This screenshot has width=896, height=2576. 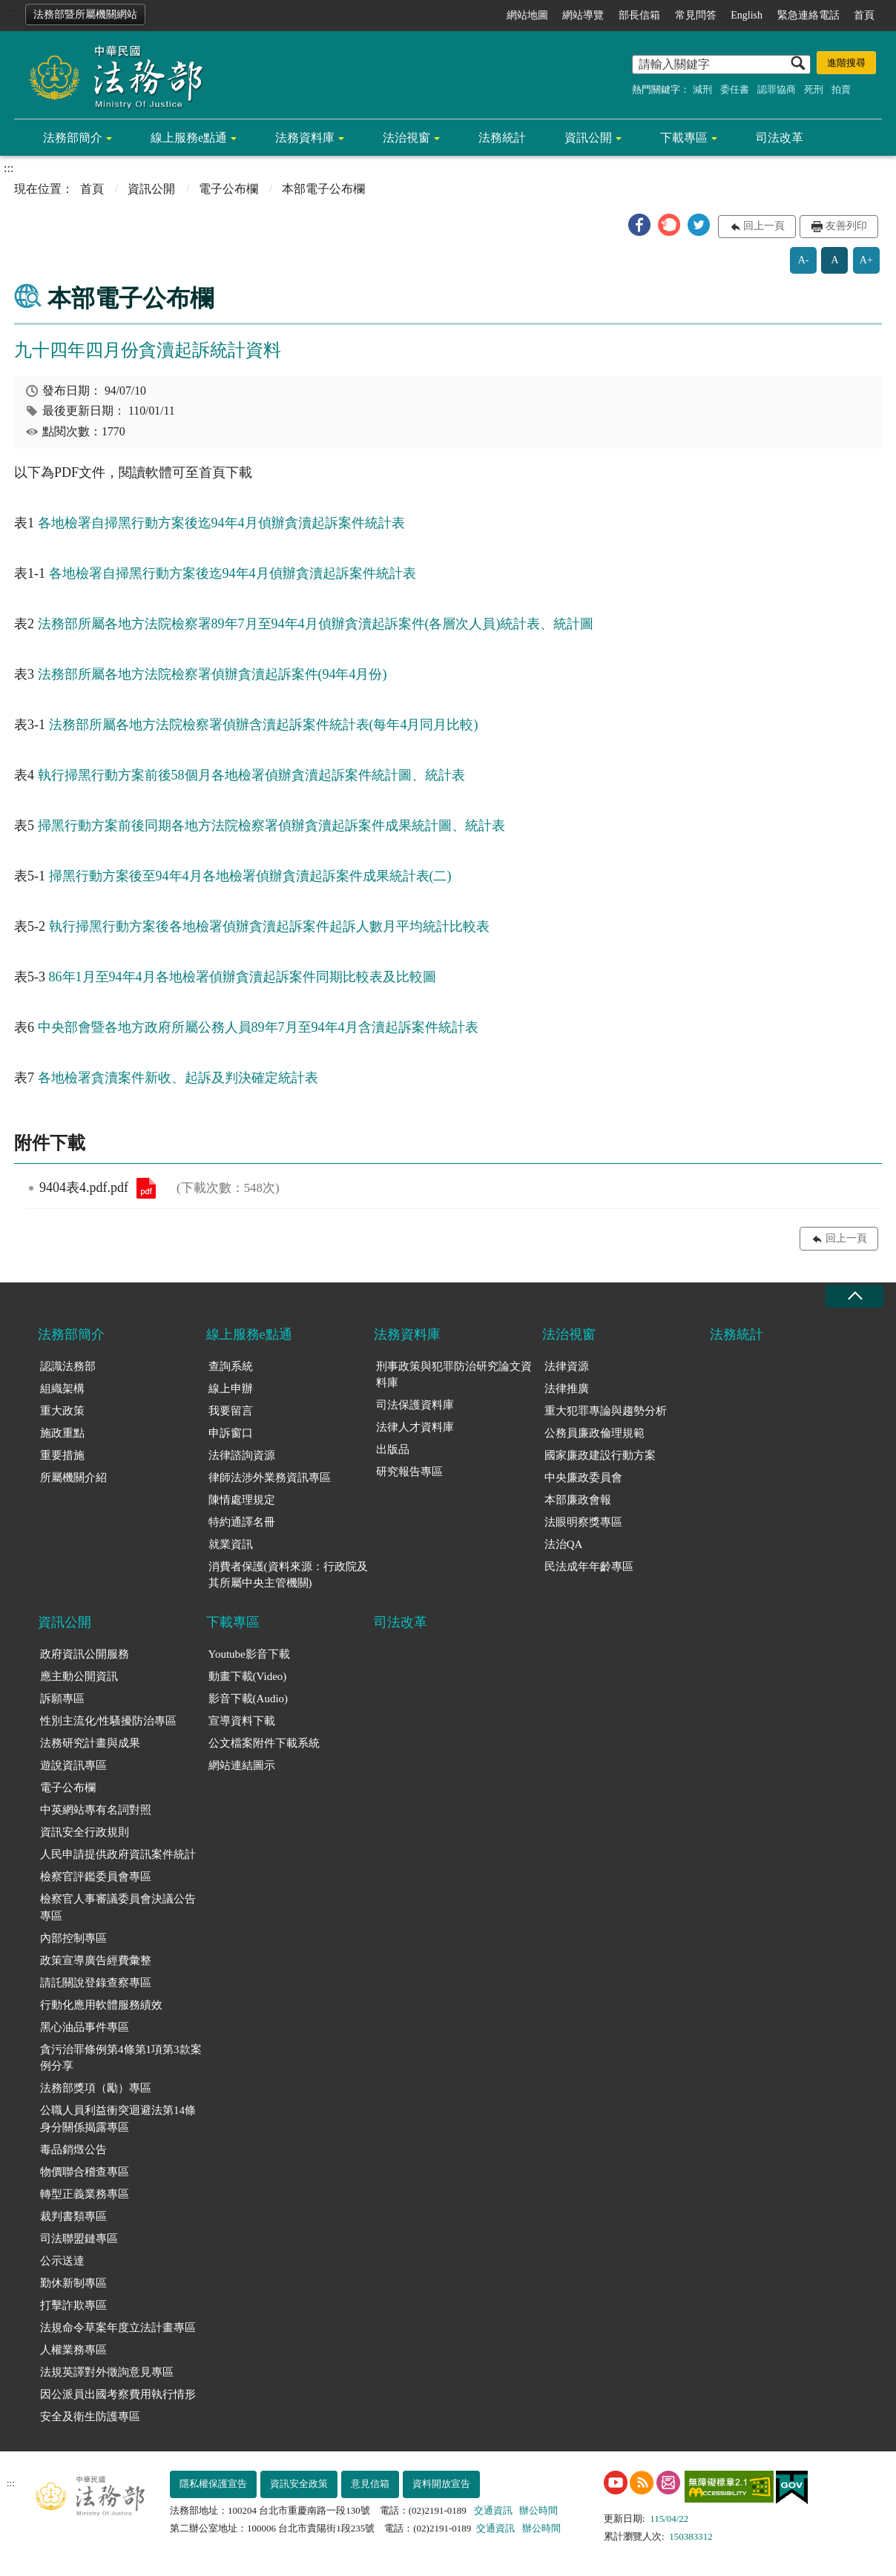 I want to click on 各地檢署自掃黑行動方案後迄94年4月偵辦貪瀆起訴案件統計表, so click(x=221, y=522).